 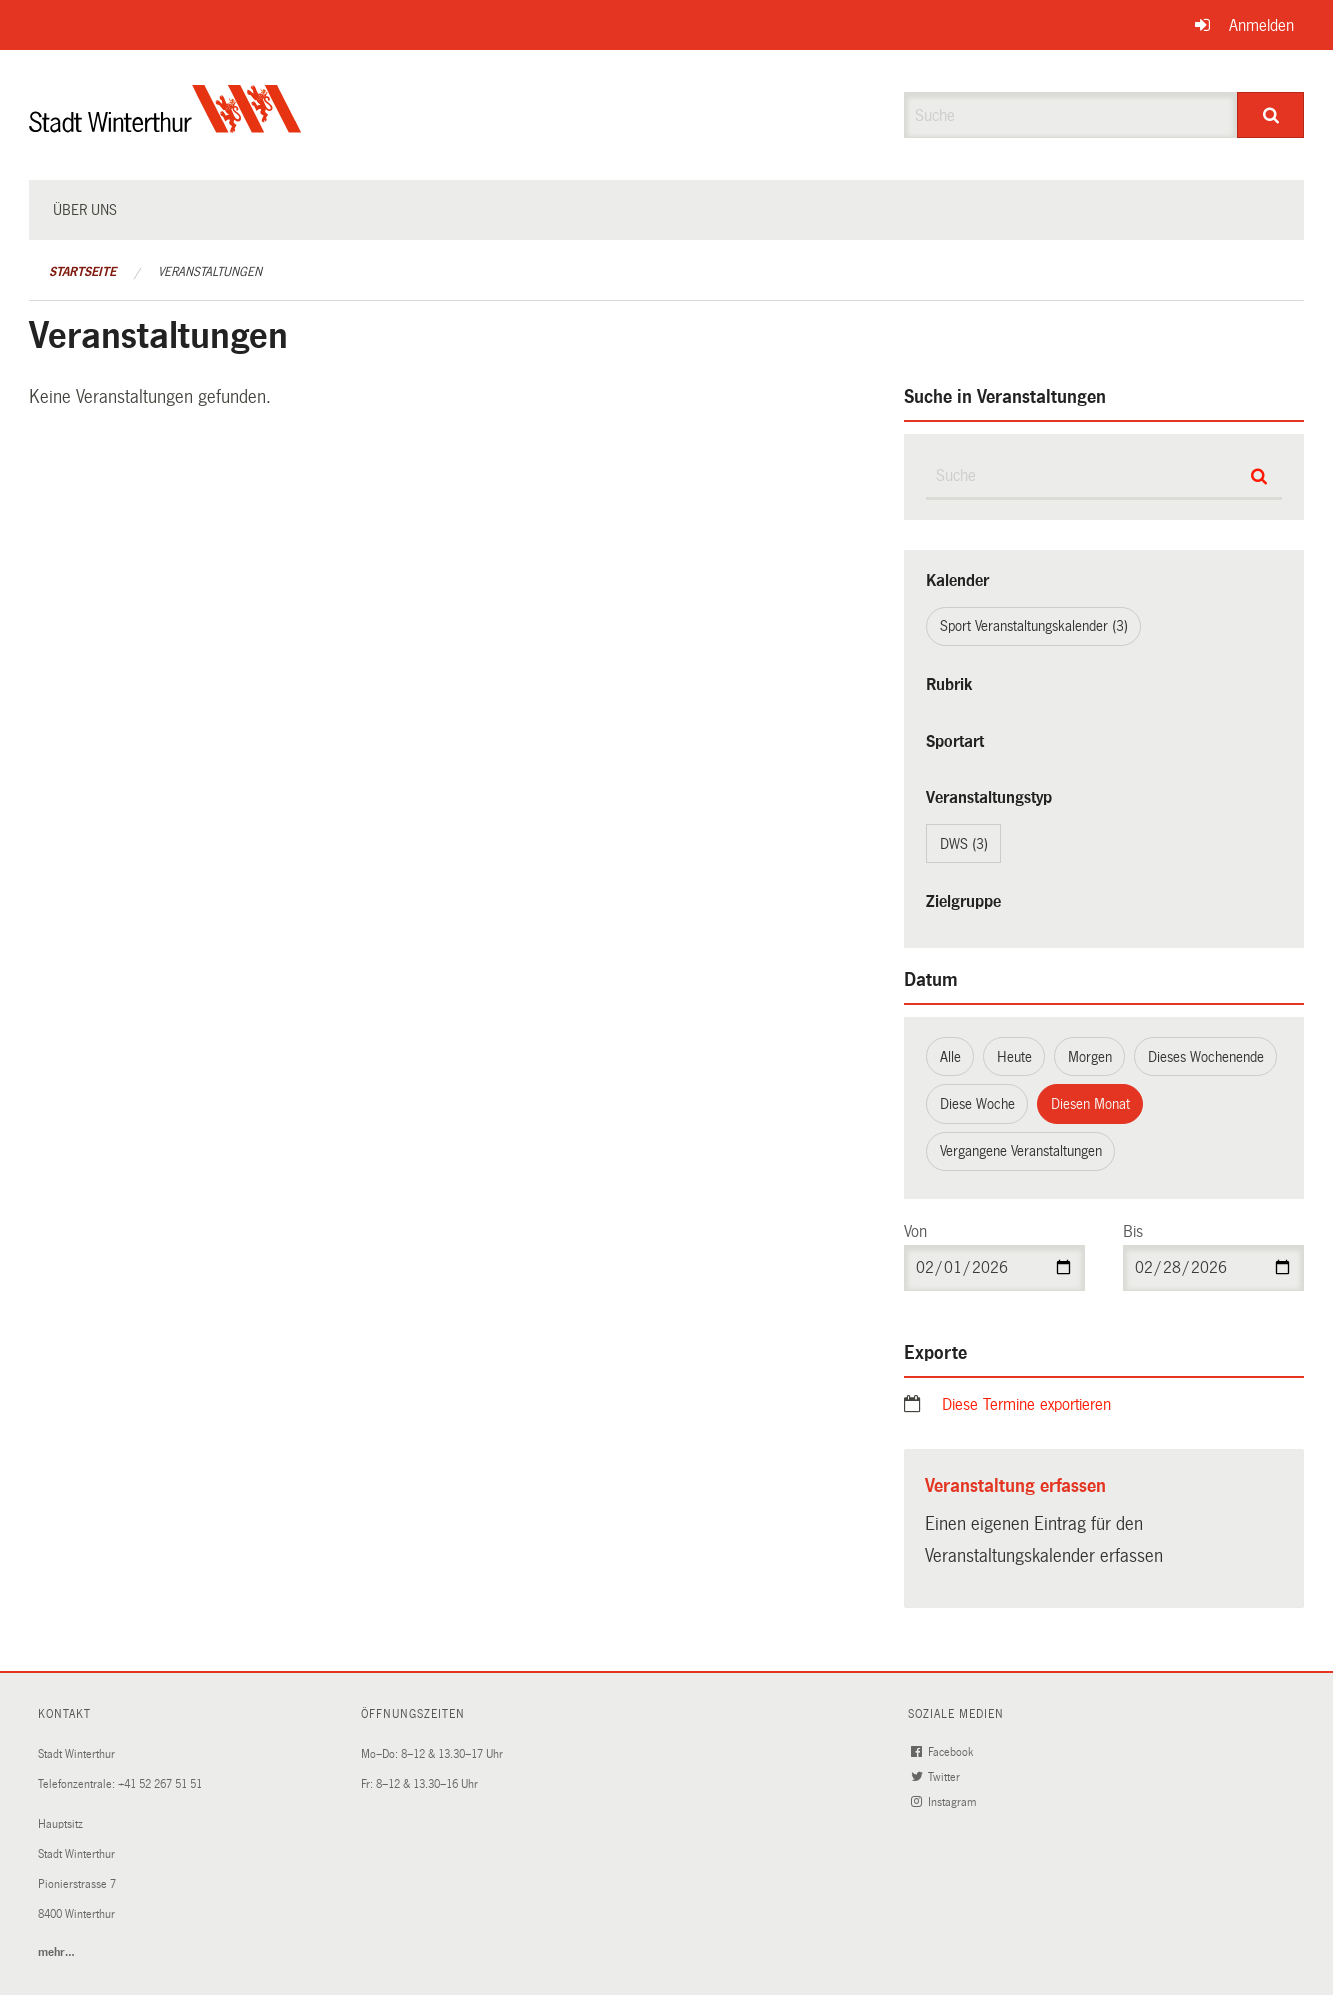 I want to click on Heute, so click(x=1014, y=1057).